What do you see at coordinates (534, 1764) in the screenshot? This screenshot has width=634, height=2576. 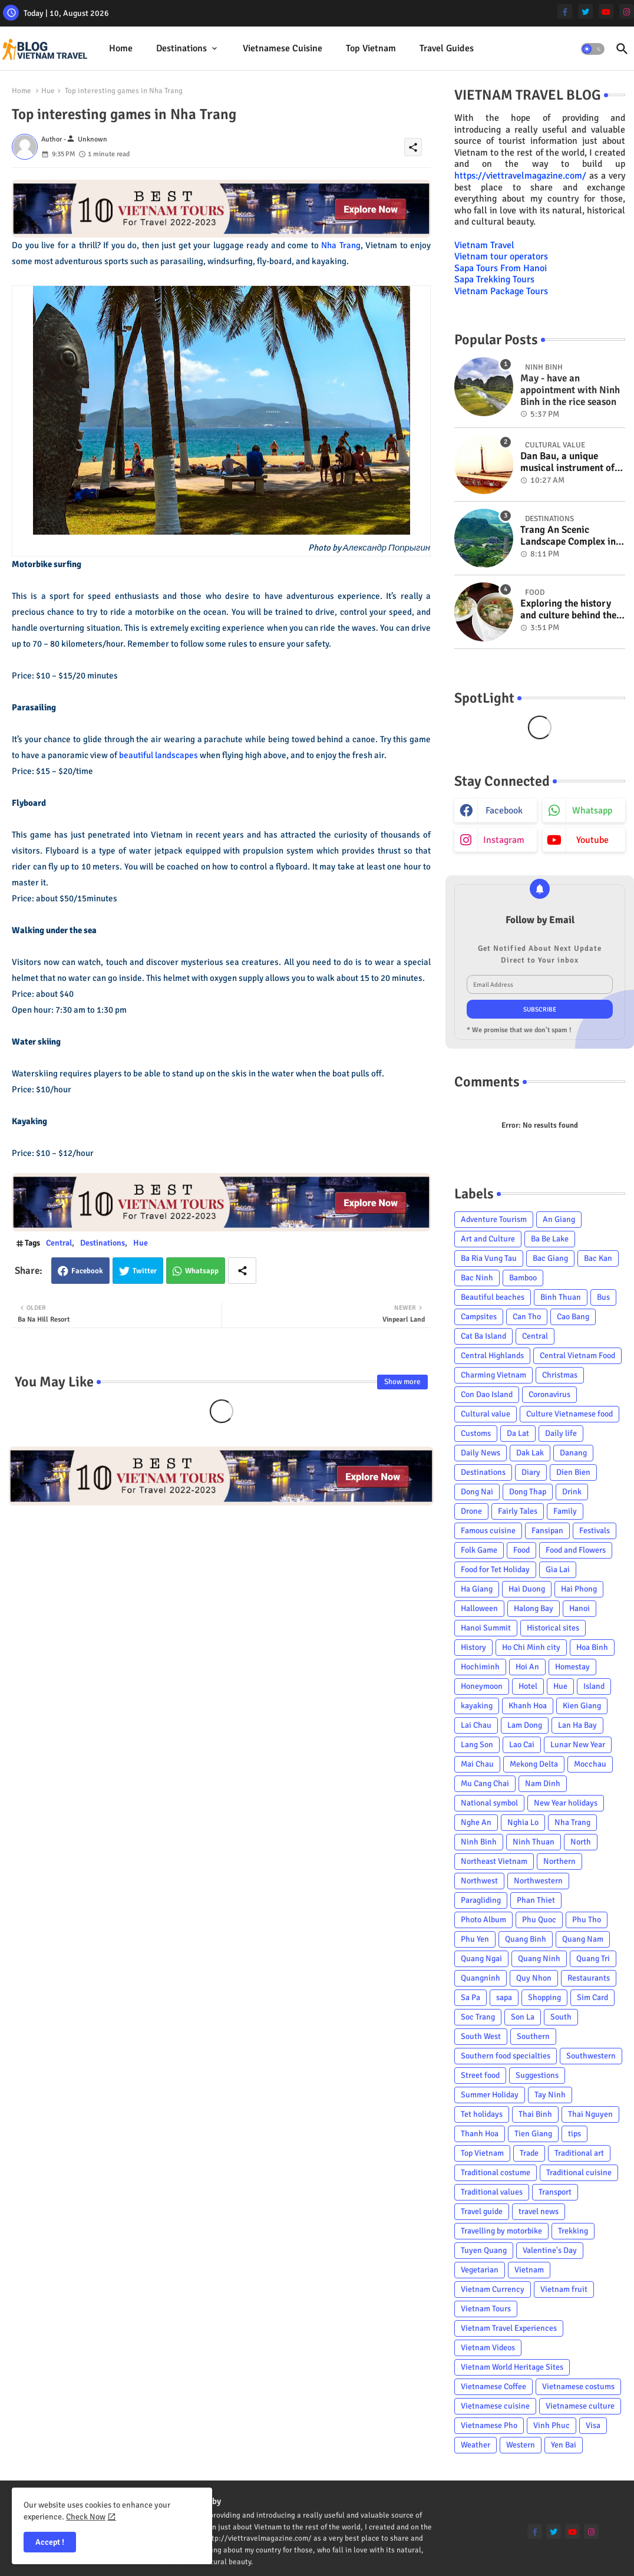 I see `Mekong Delta` at bounding box center [534, 1764].